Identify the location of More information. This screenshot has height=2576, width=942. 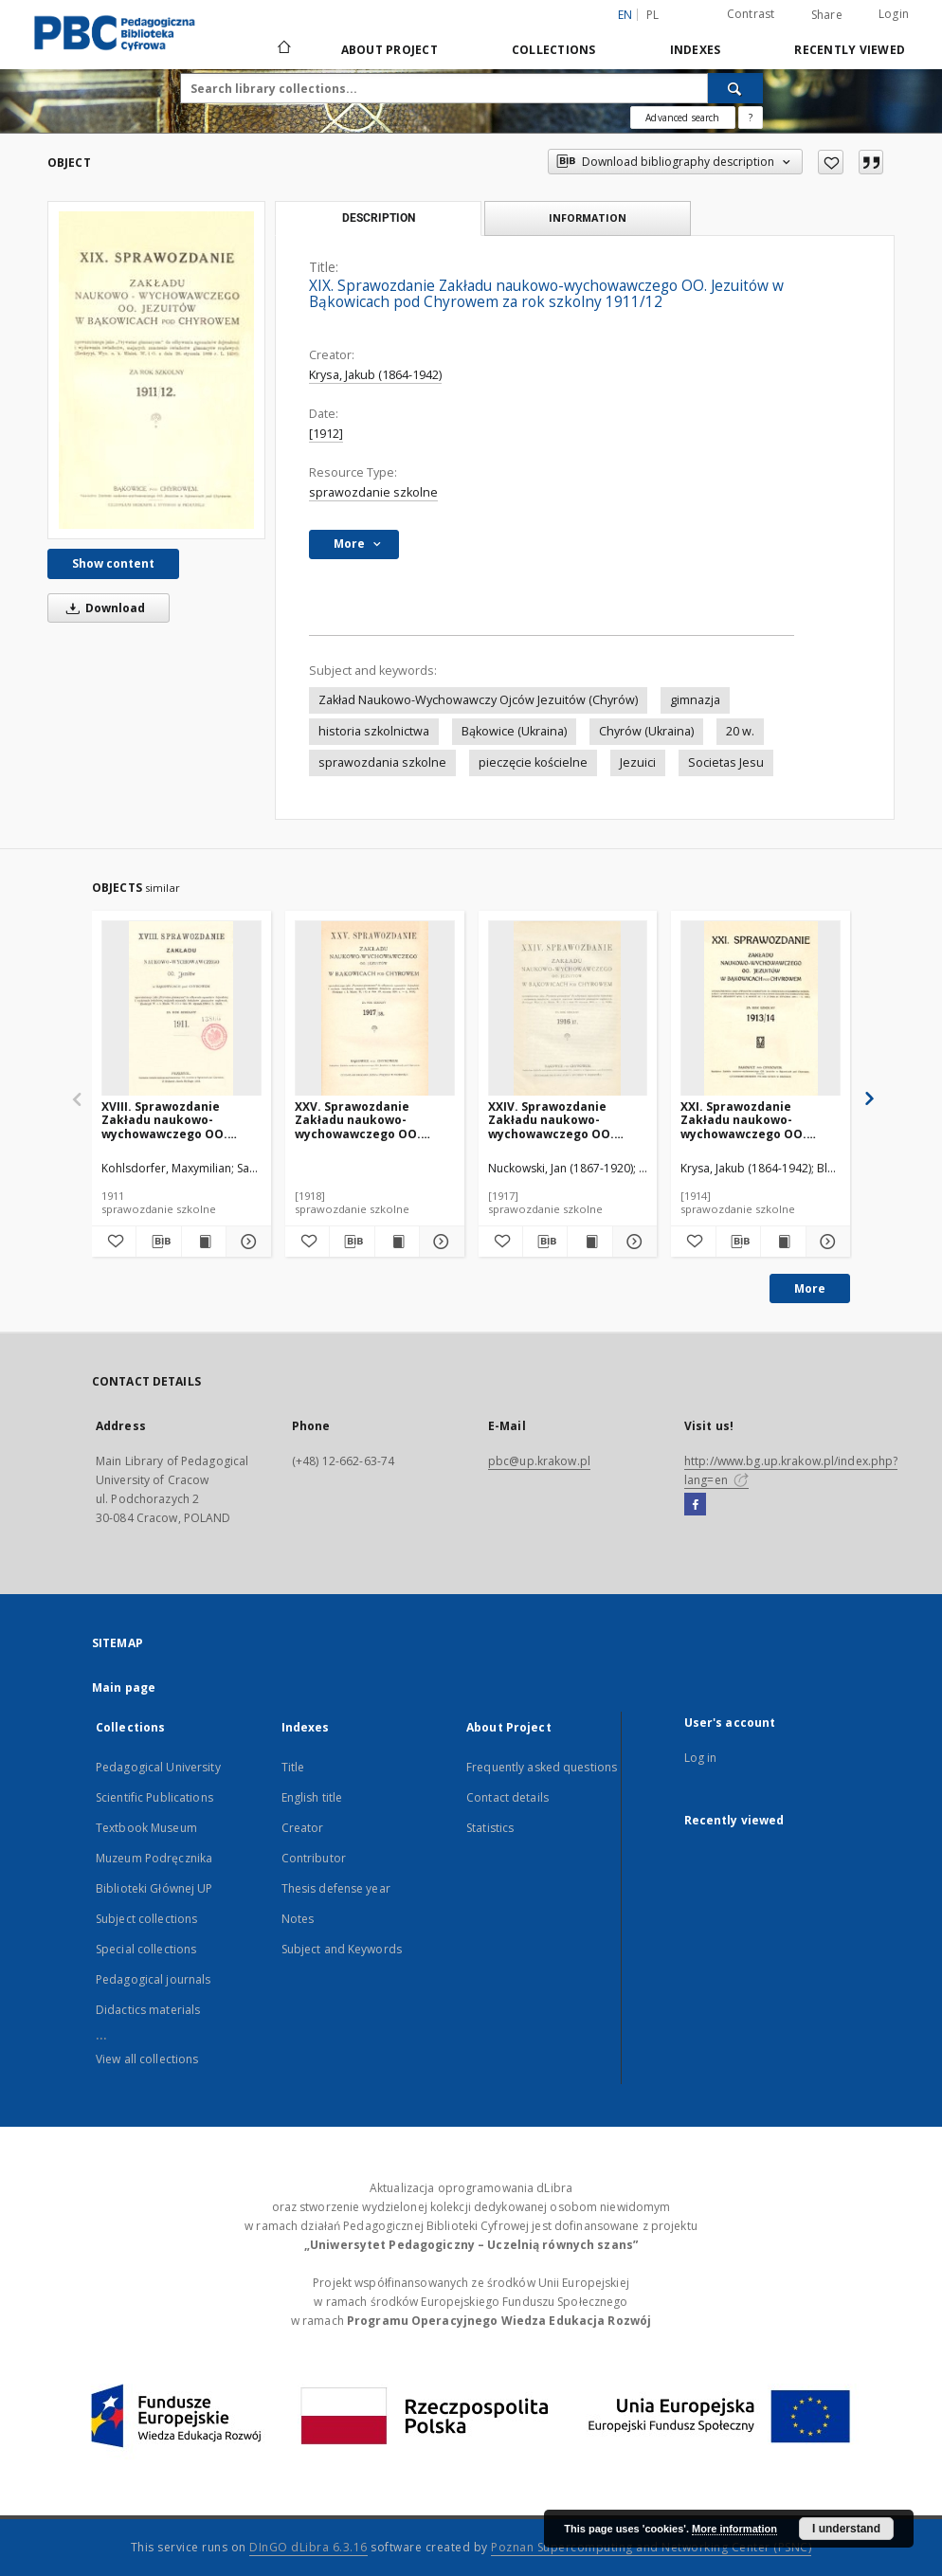
(734, 2528).